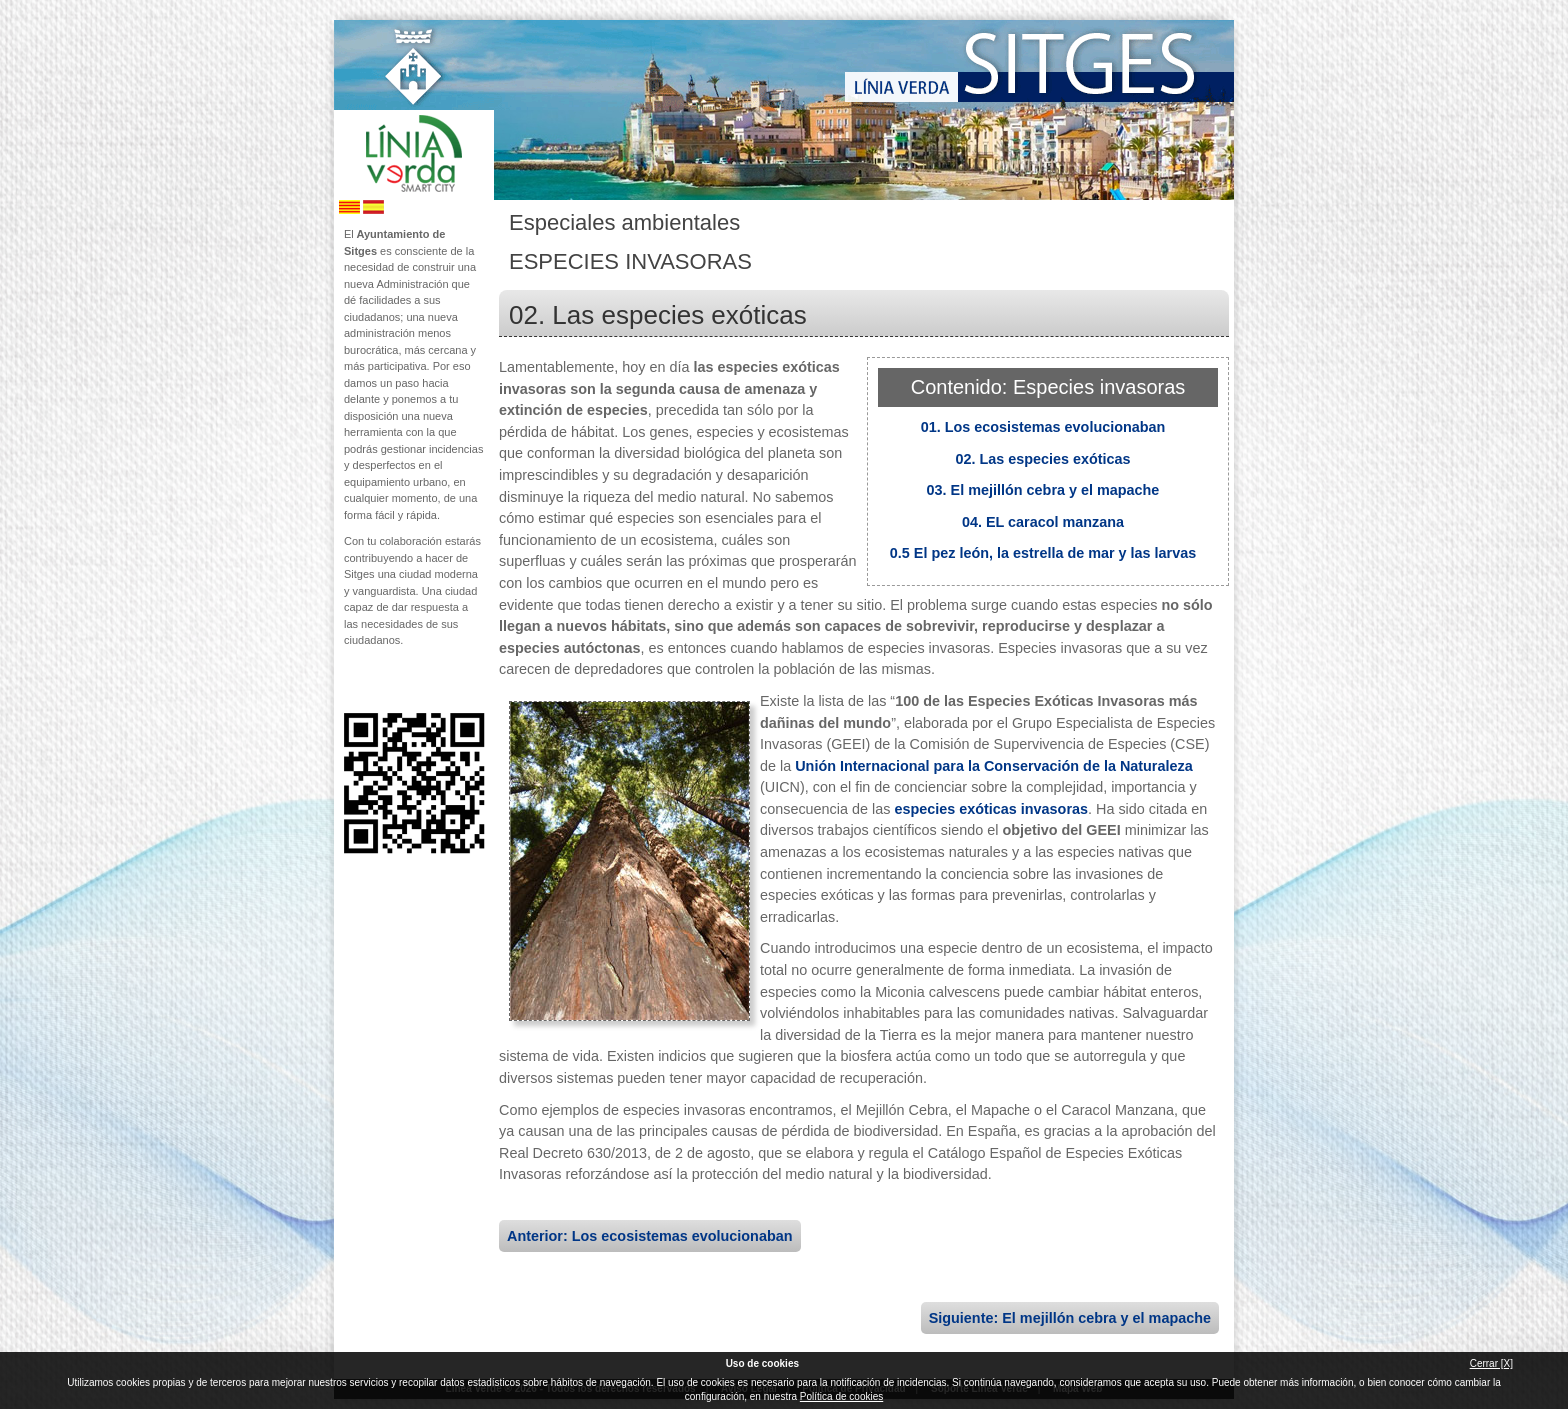 This screenshot has height=1409, width=1568. What do you see at coordinates (1043, 427) in the screenshot?
I see `01. Los ecosistemas evolucionaban` at bounding box center [1043, 427].